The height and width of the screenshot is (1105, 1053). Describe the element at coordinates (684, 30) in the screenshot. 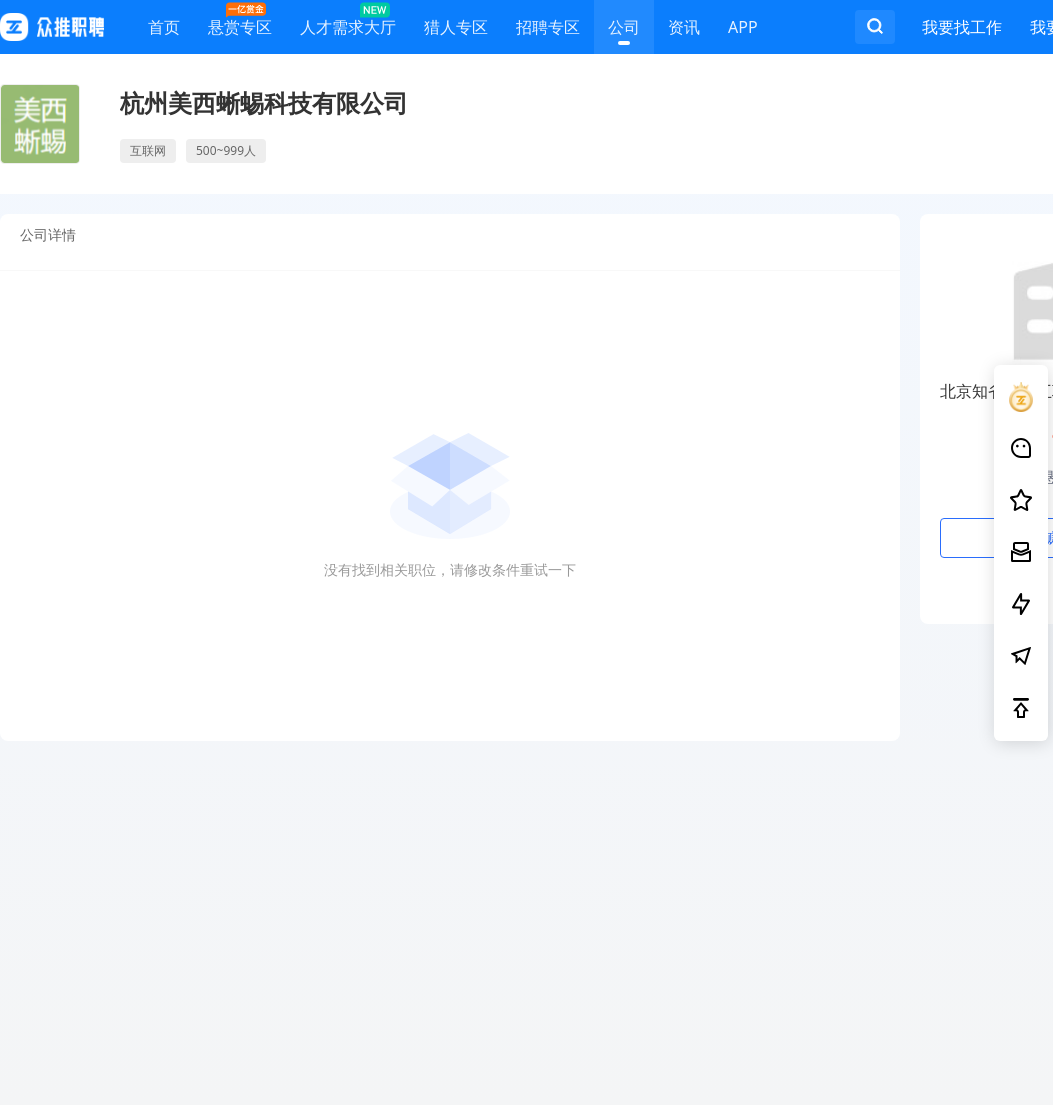

I see `资讯` at that location.